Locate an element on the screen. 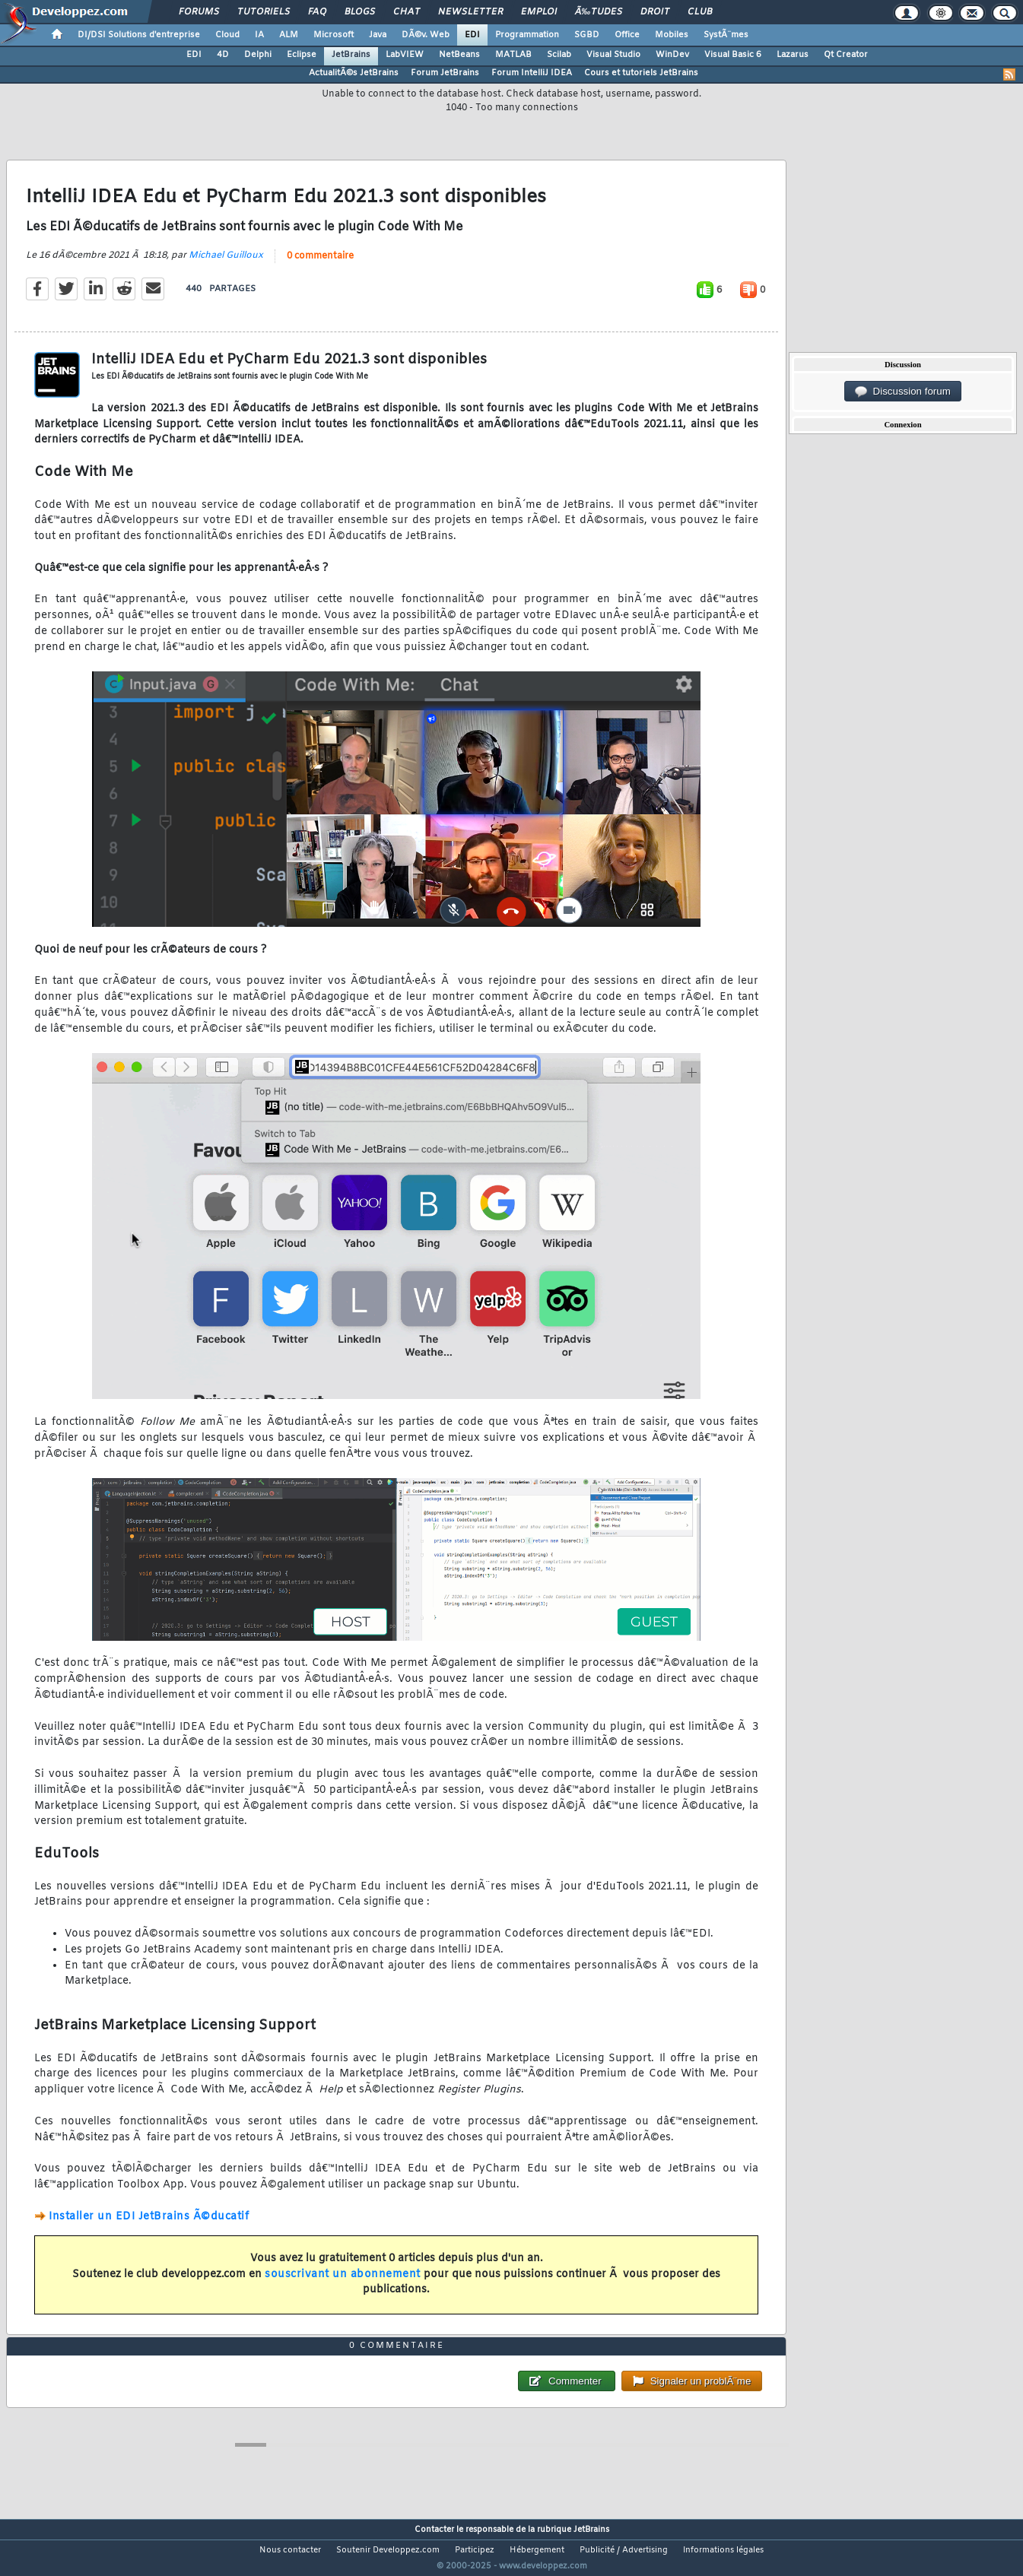 The height and width of the screenshot is (2576, 1023). 0 commentaire is located at coordinates (320, 265).